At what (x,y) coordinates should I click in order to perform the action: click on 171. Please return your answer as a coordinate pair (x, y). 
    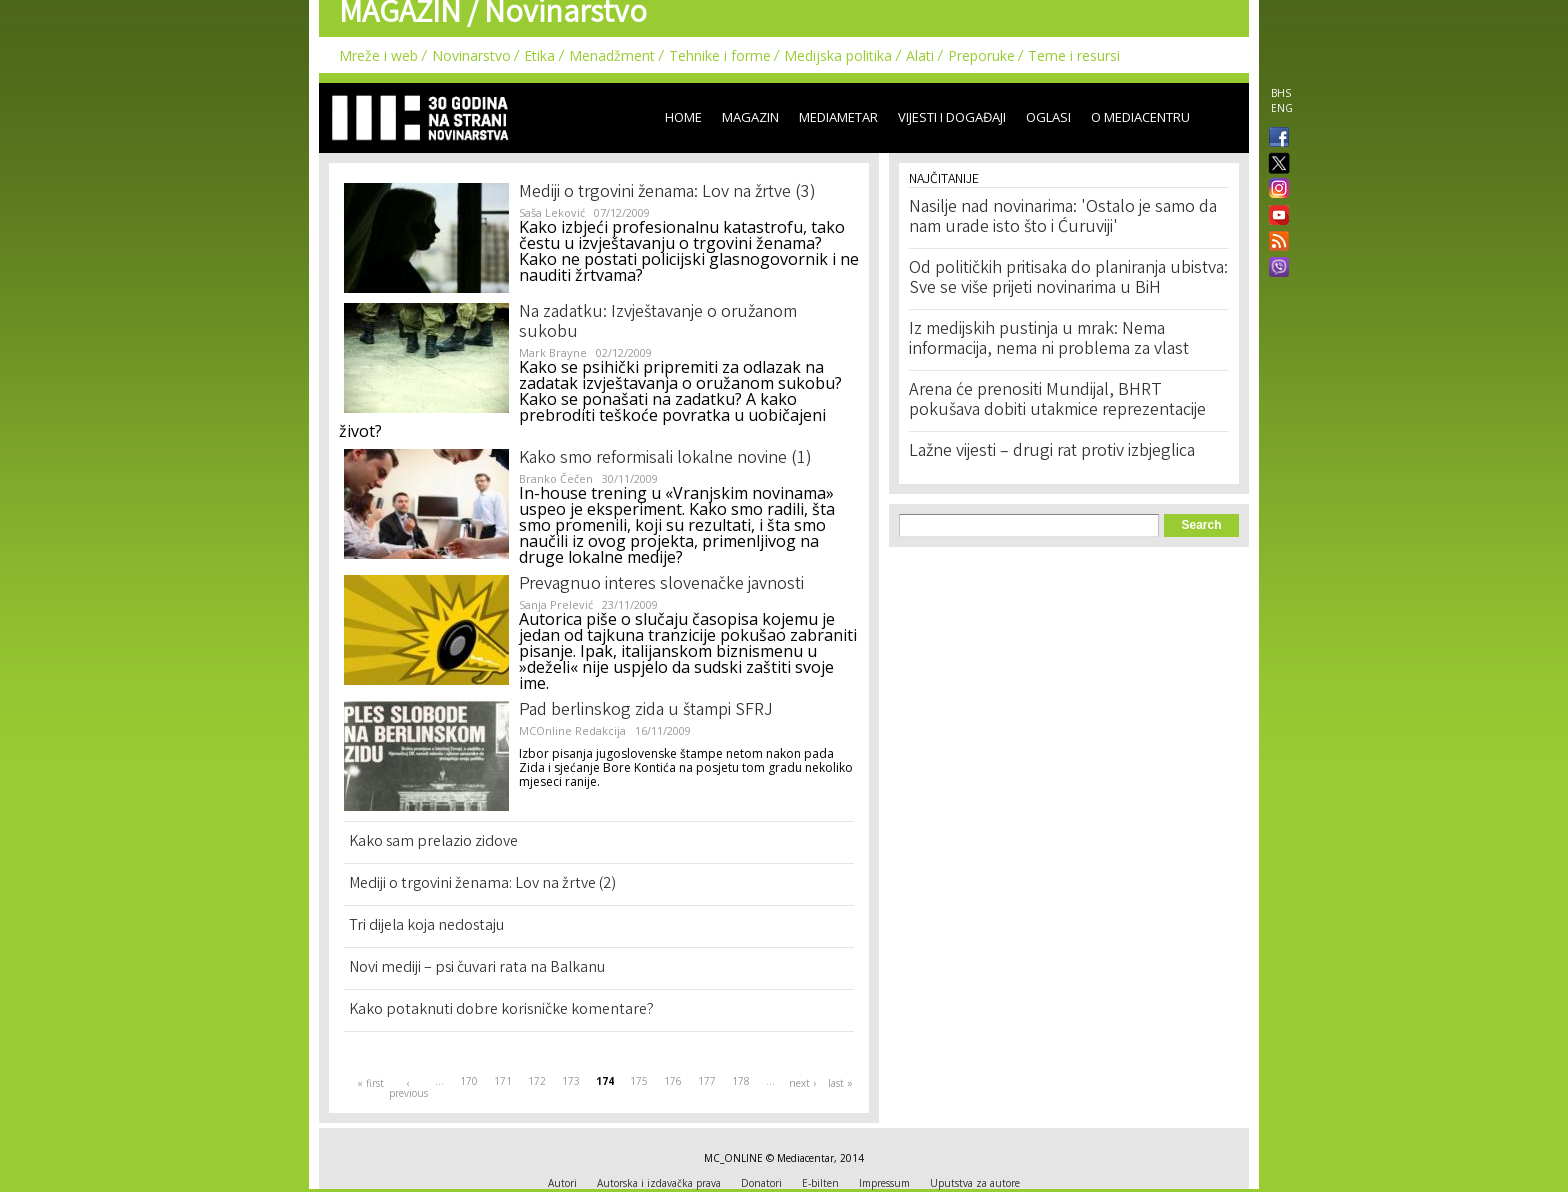
    Looking at the image, I should click on (503, 1081).